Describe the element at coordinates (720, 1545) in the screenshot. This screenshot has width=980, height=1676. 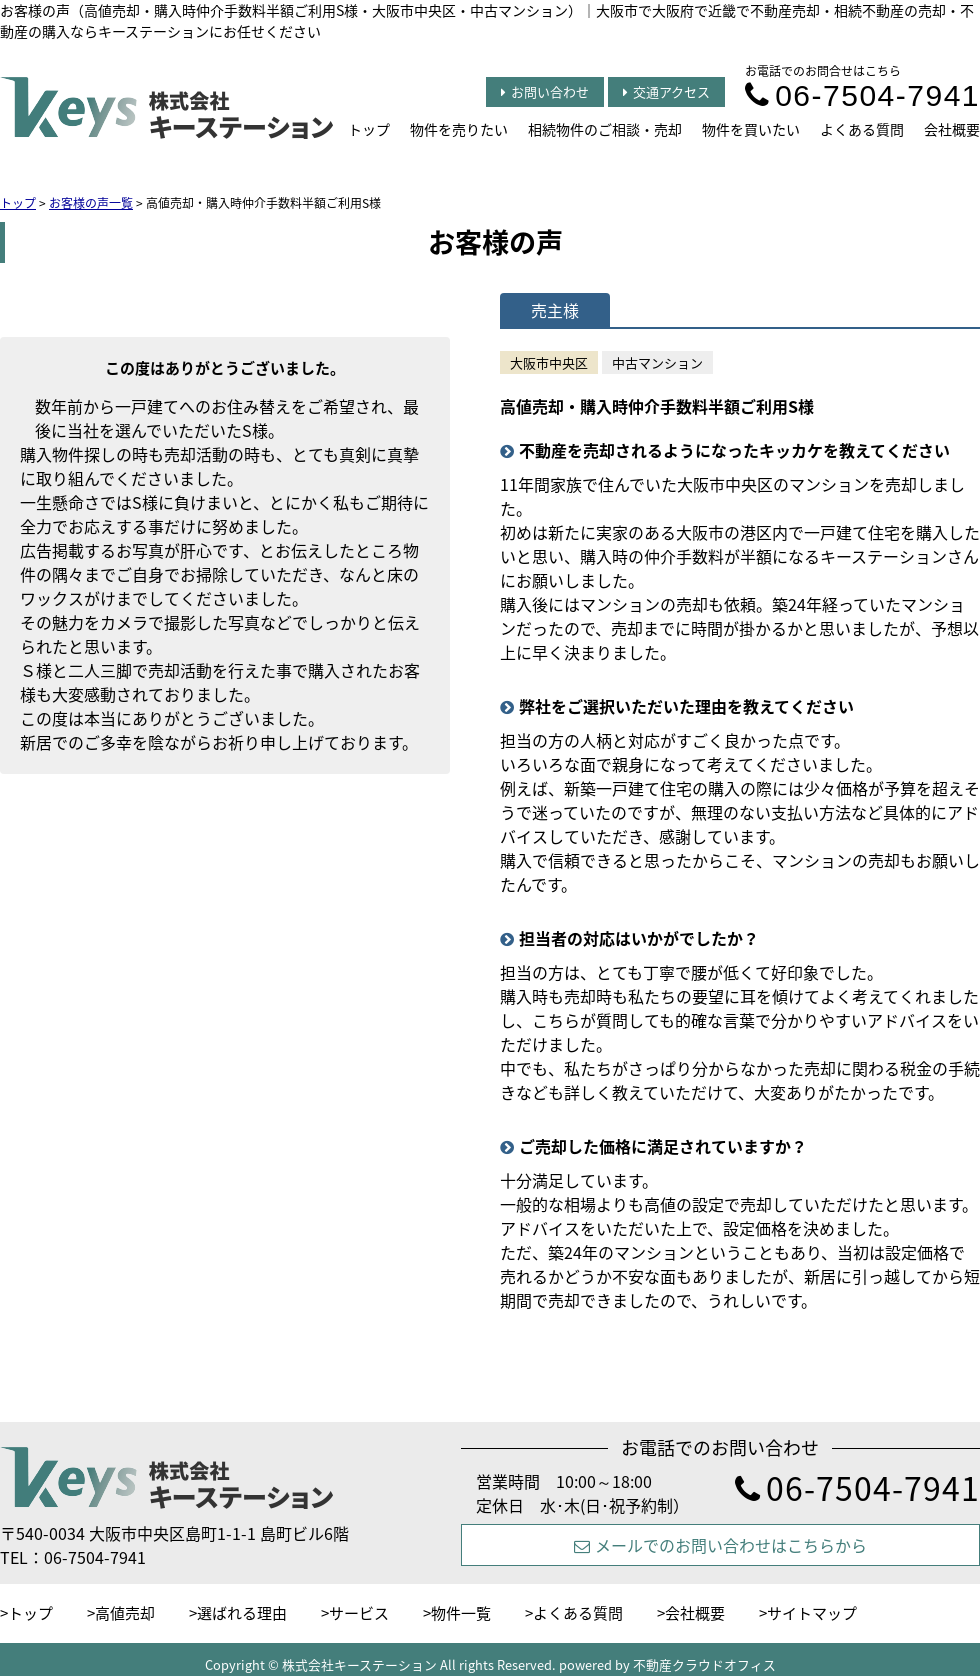
I see `メールでのお問い合わせはこちらから` at that location.